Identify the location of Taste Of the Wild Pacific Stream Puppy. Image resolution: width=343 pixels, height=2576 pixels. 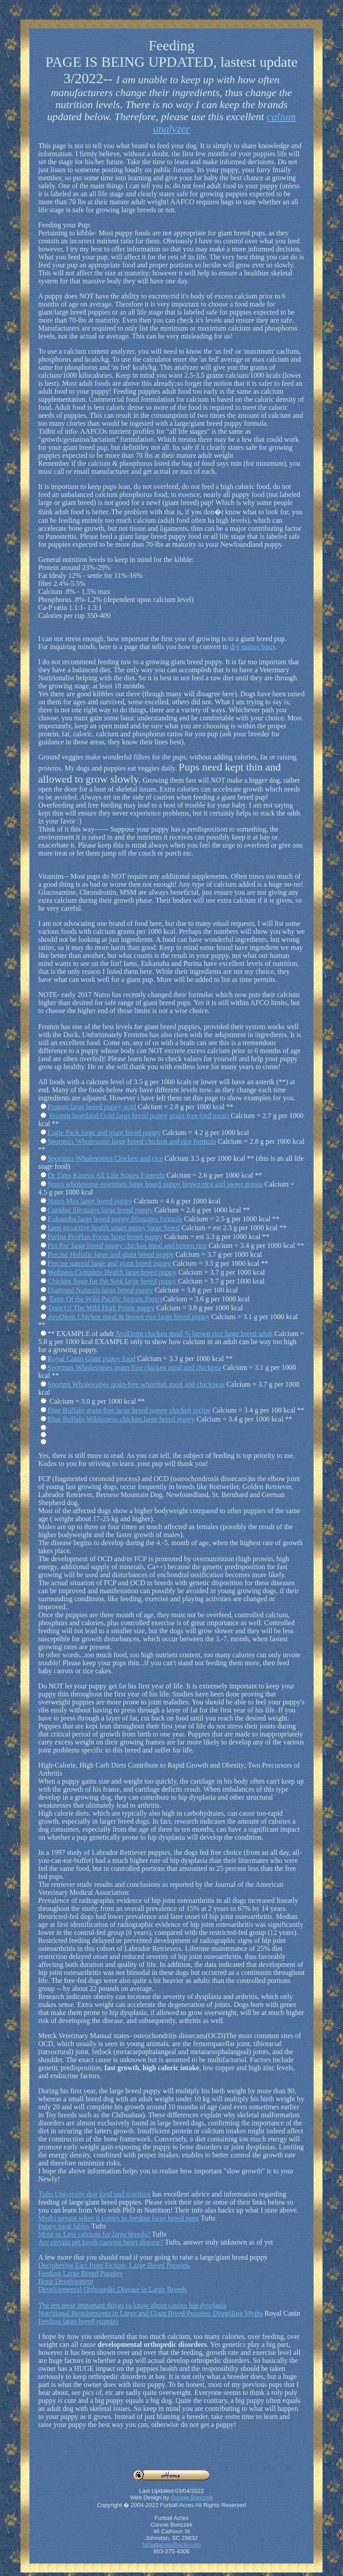
(106, 1299).